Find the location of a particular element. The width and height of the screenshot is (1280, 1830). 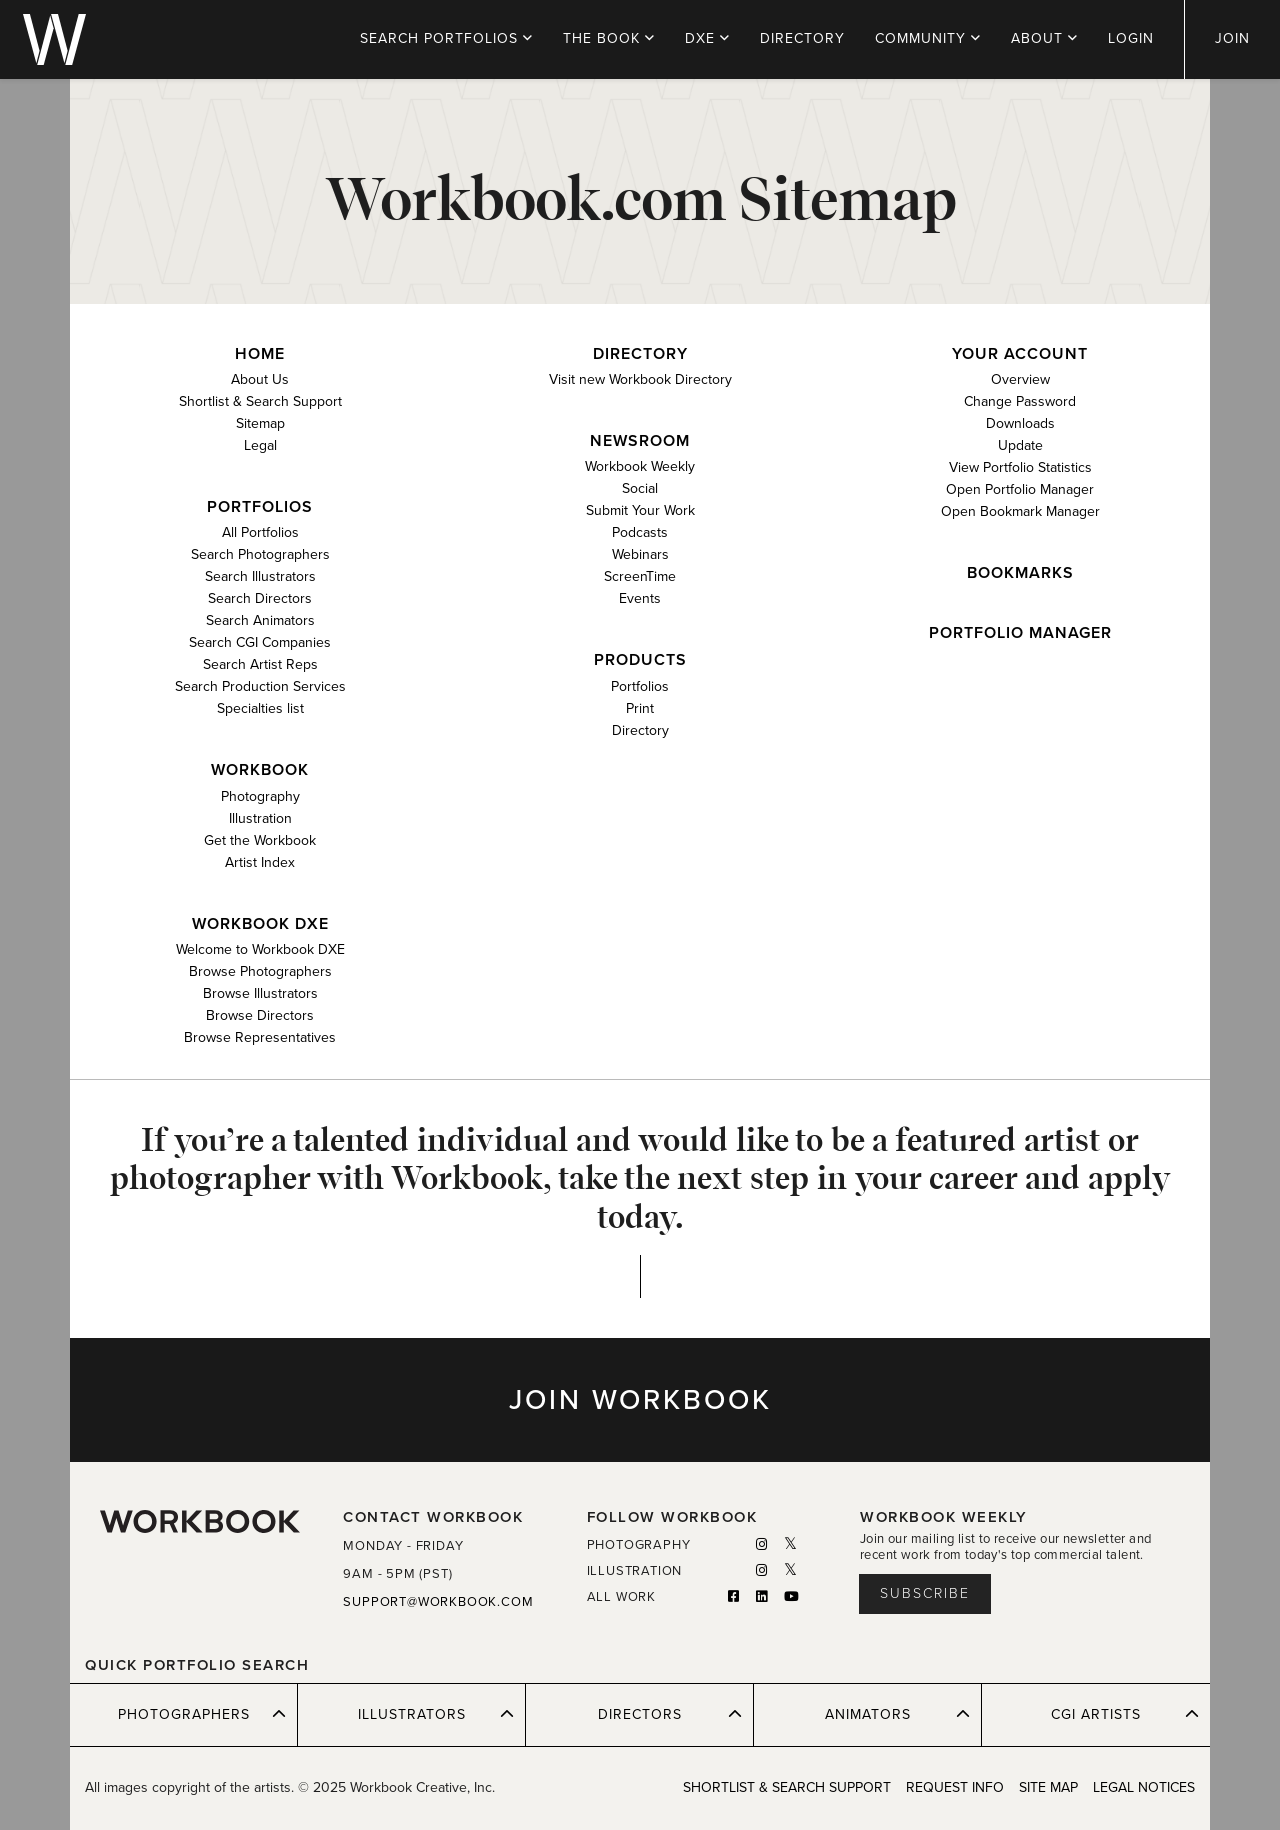

Open Bookmark Manager is located at coordinates (1020, 511).